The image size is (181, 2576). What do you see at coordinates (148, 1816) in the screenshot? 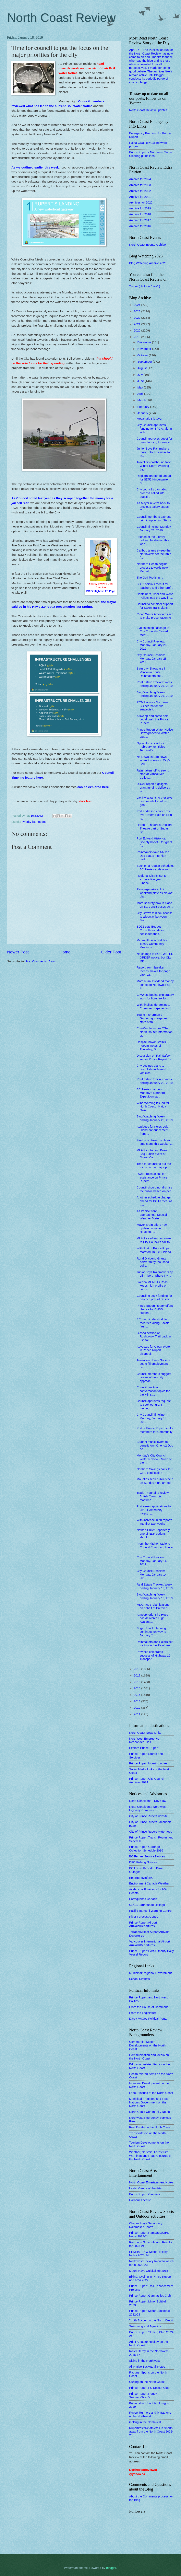
I see `City of Prince Rupert website` at bounding box center [148, 1816].